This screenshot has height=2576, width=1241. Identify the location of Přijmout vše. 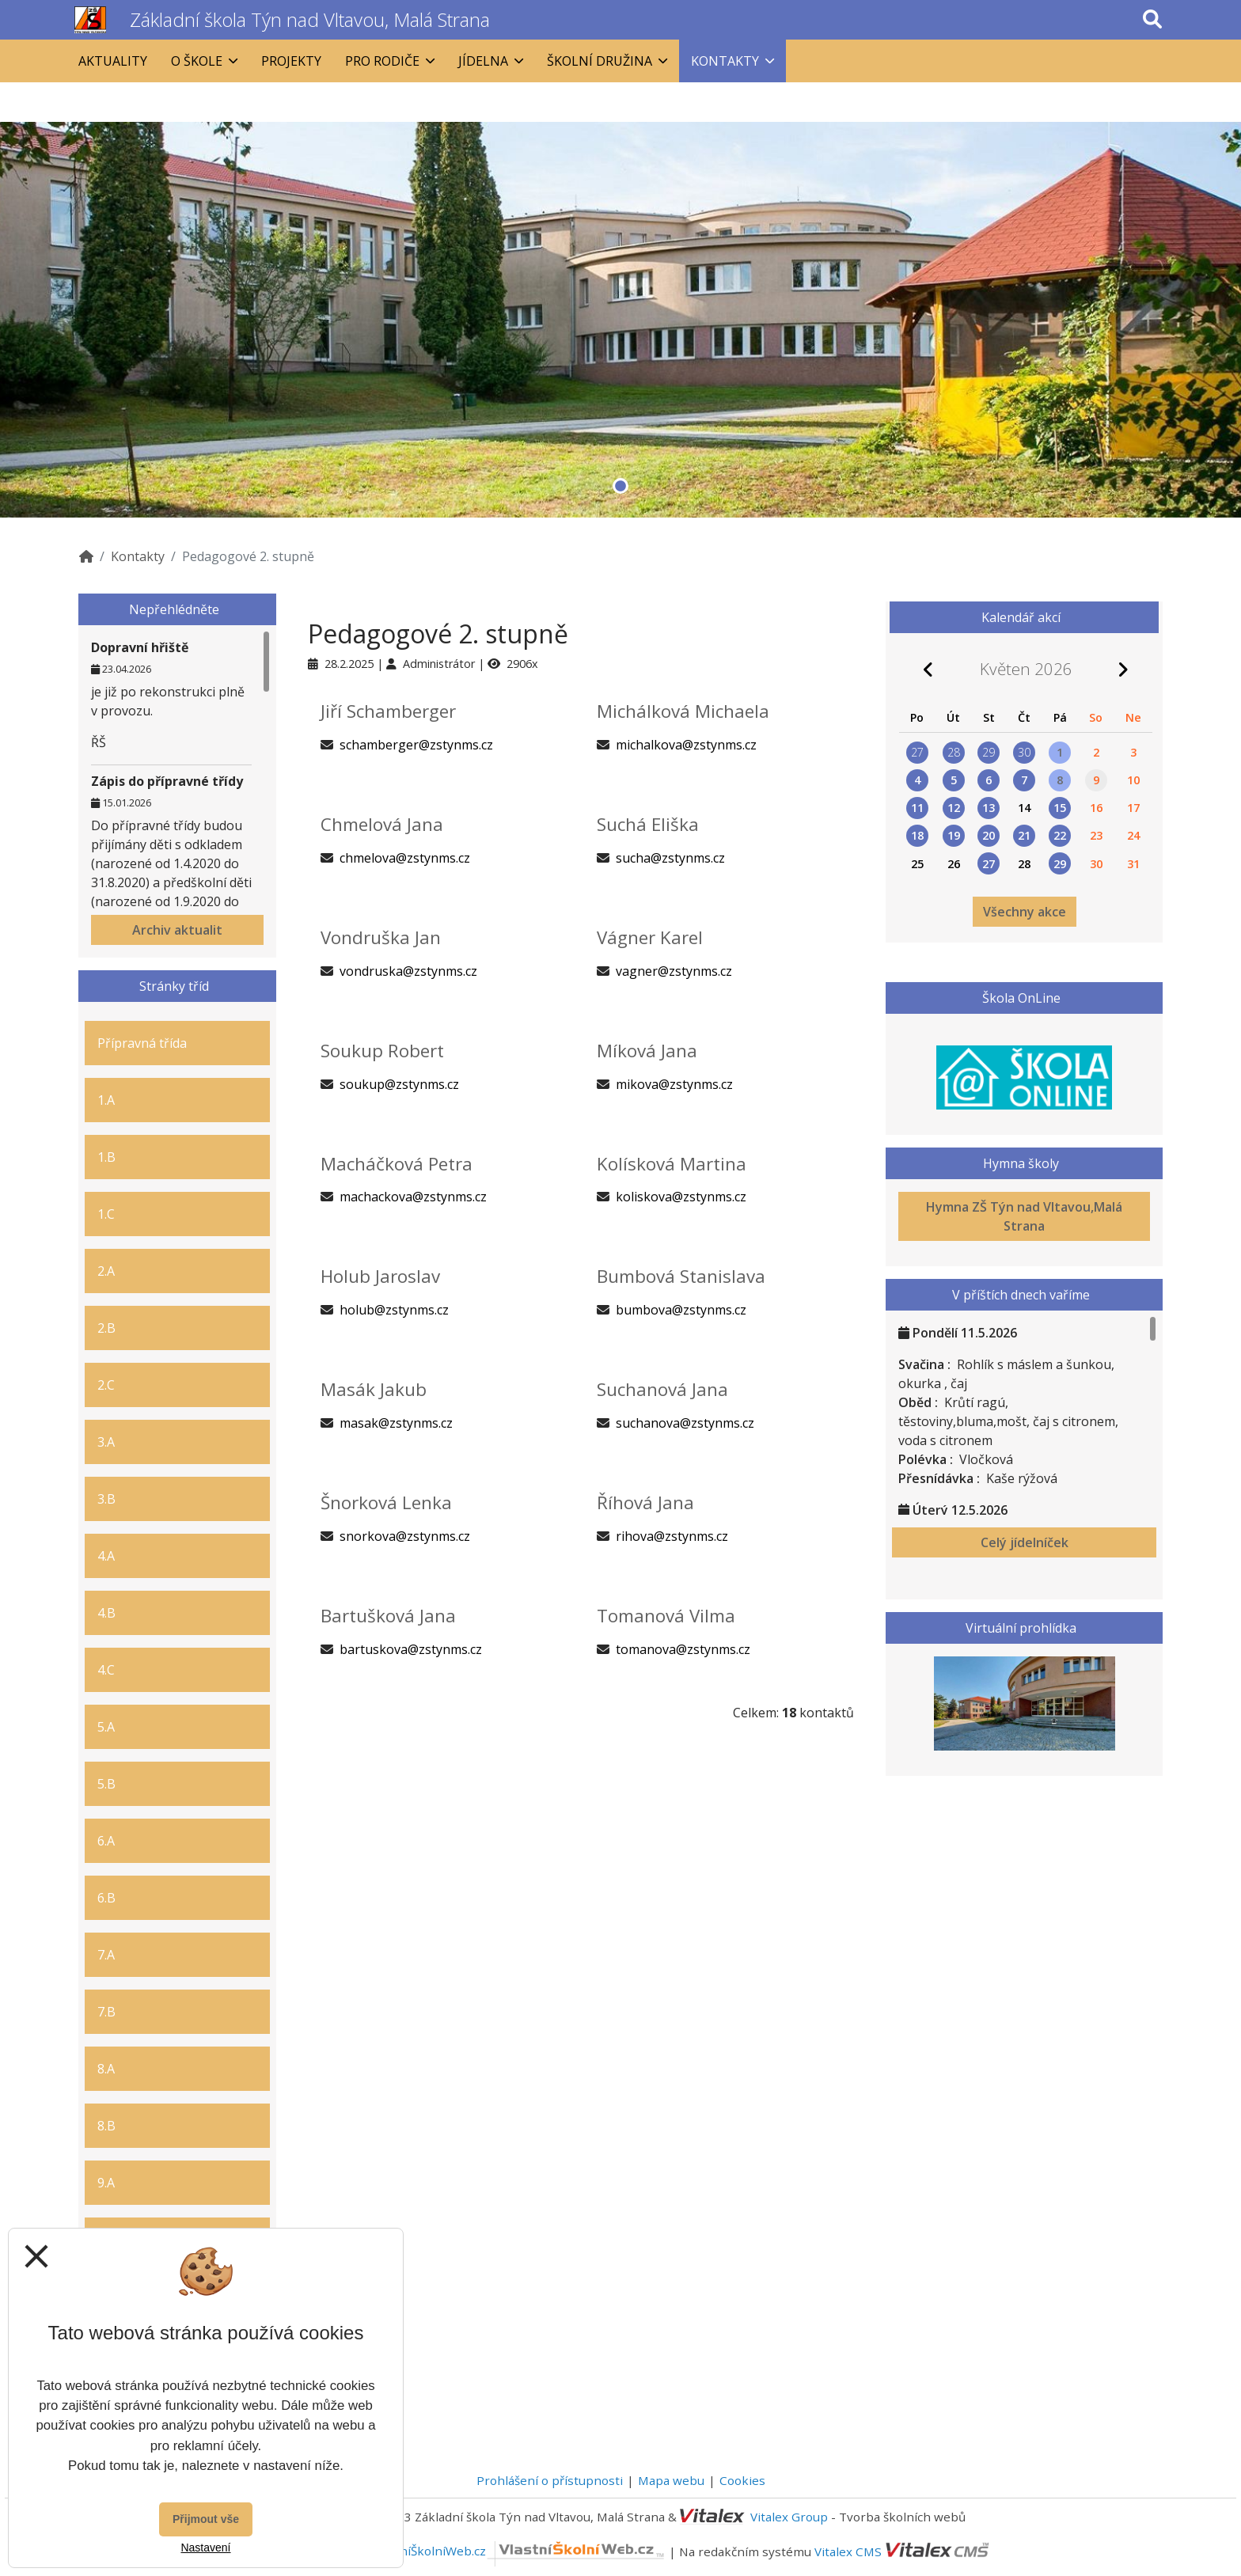
(206, 2519).